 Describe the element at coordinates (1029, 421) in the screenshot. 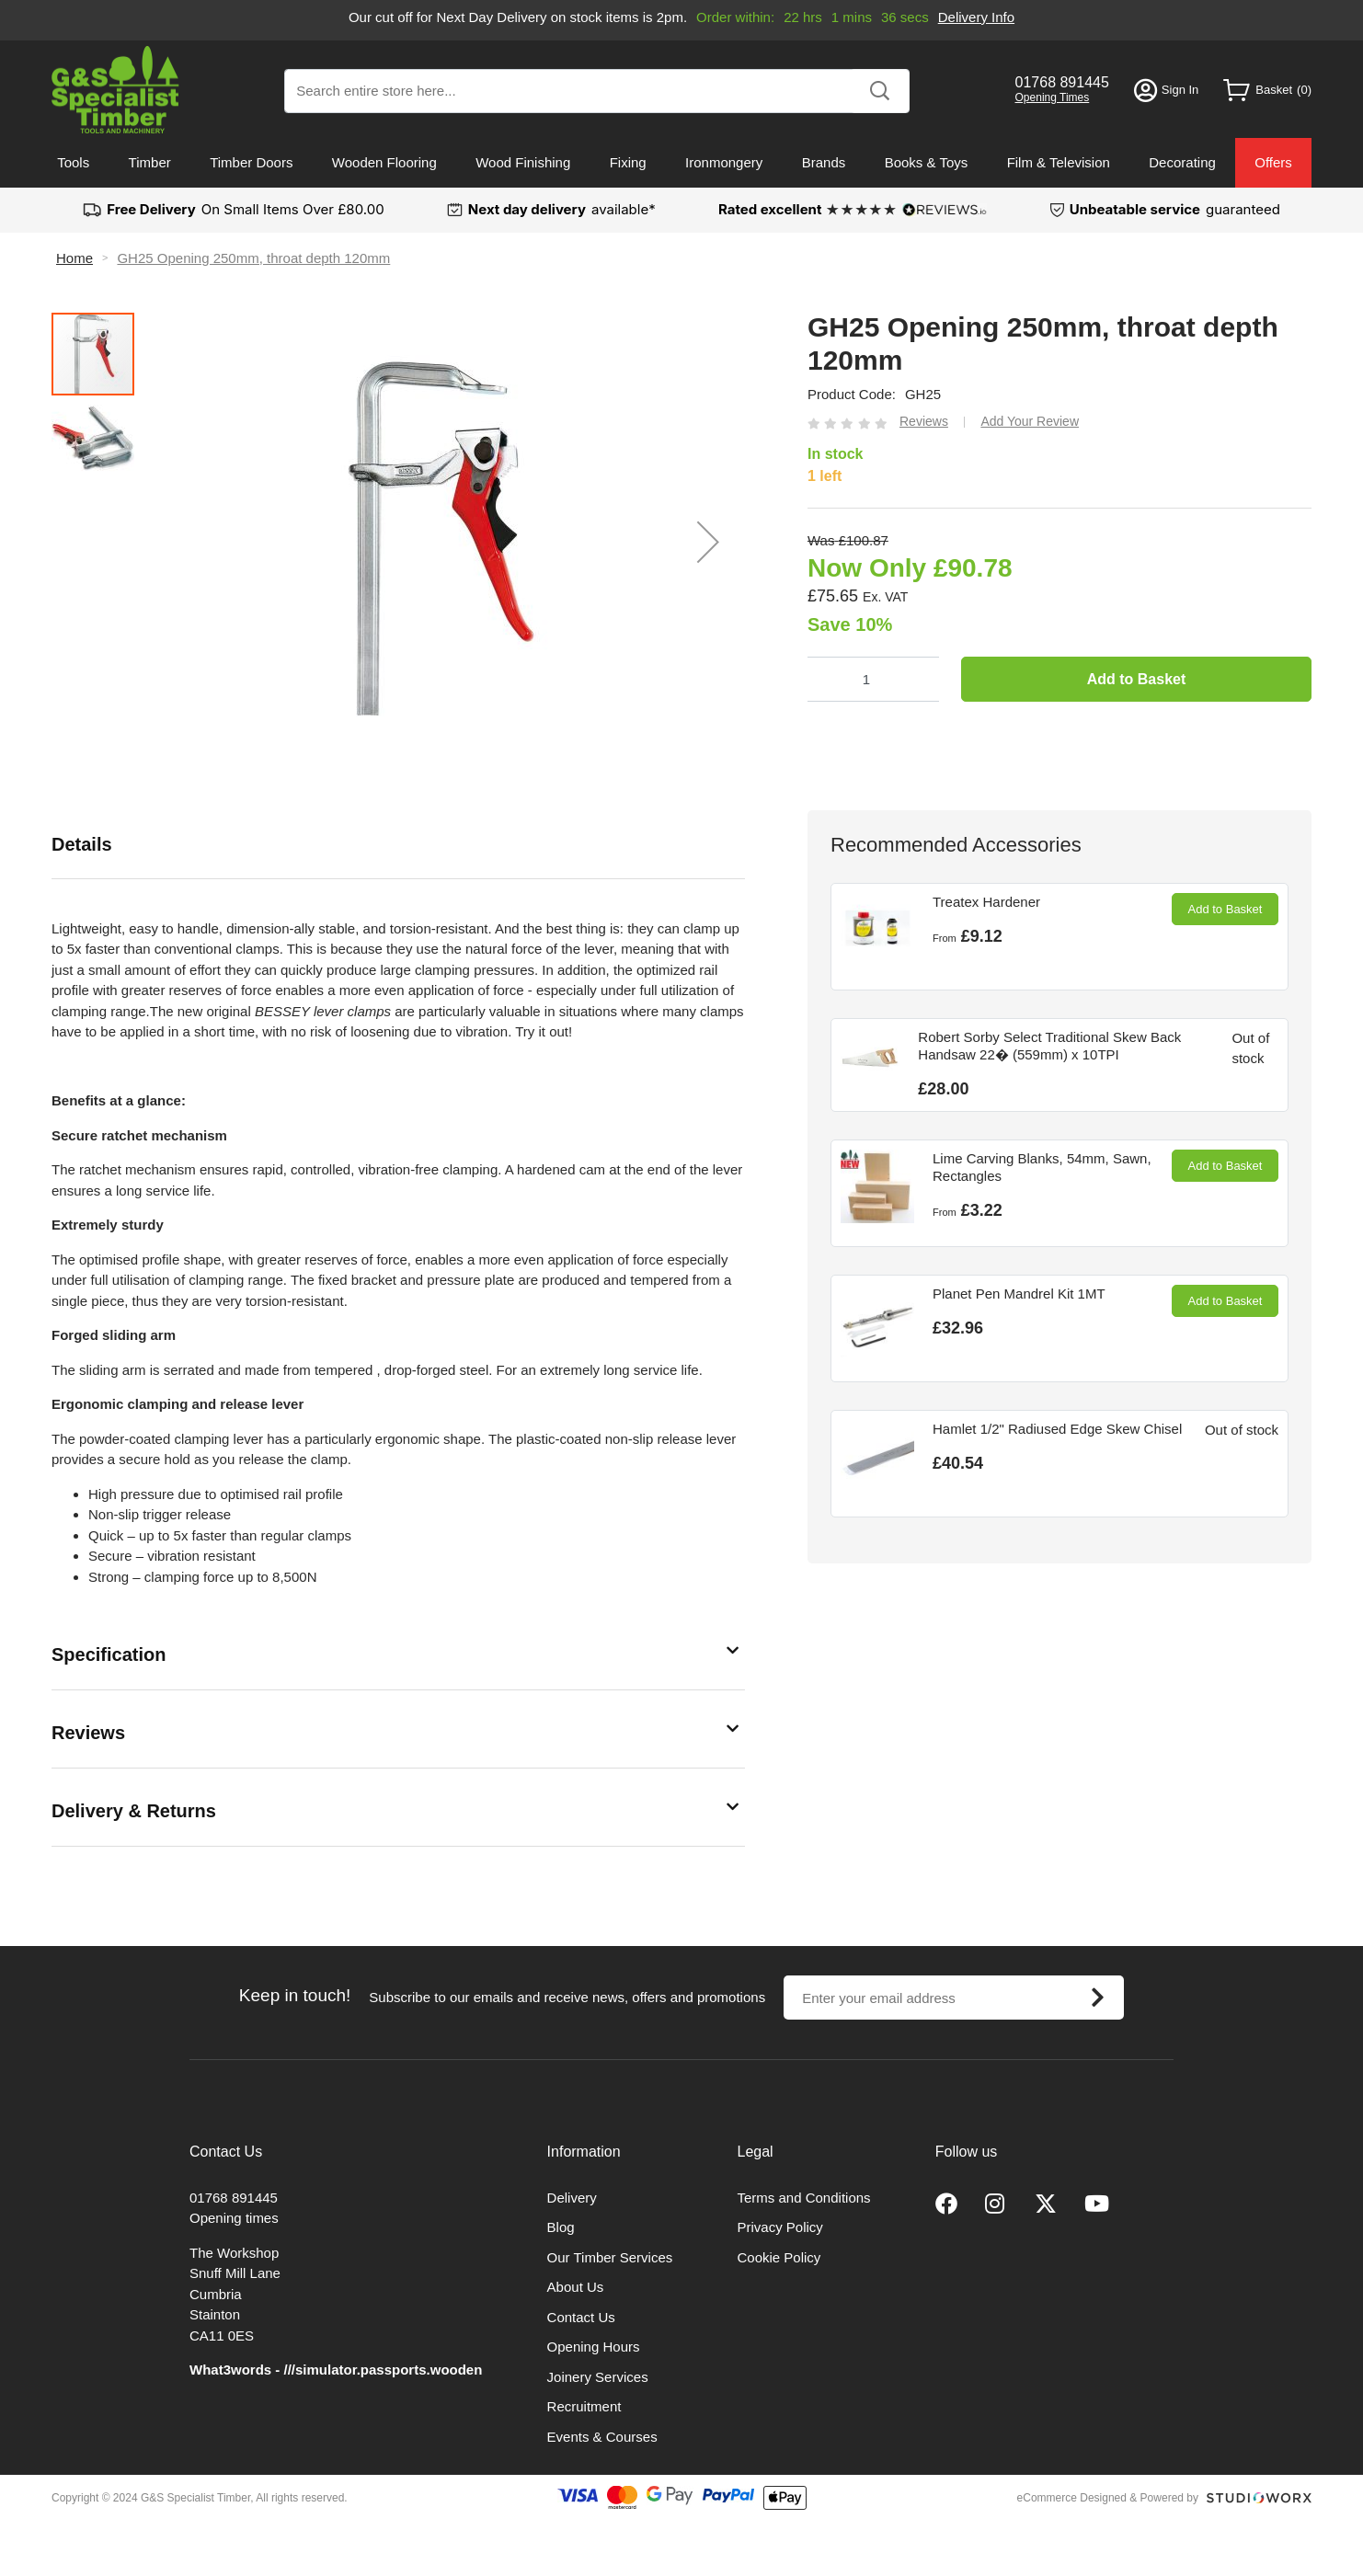

I see `Add Your Review` at that location.